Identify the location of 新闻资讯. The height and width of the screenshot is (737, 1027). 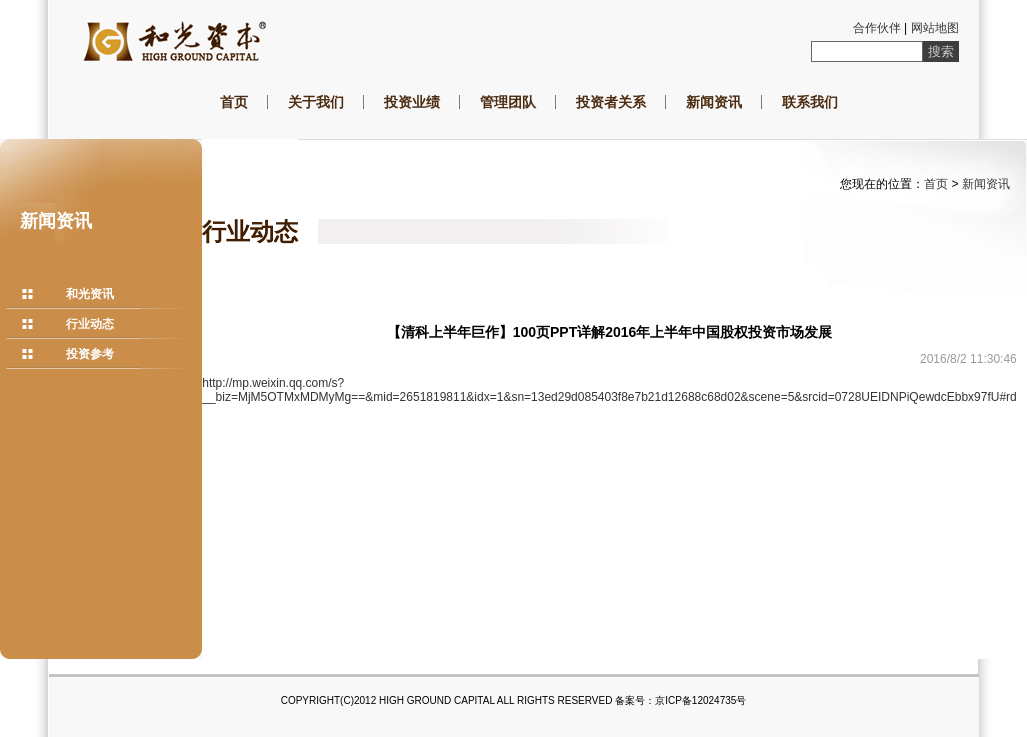
(714, 102).